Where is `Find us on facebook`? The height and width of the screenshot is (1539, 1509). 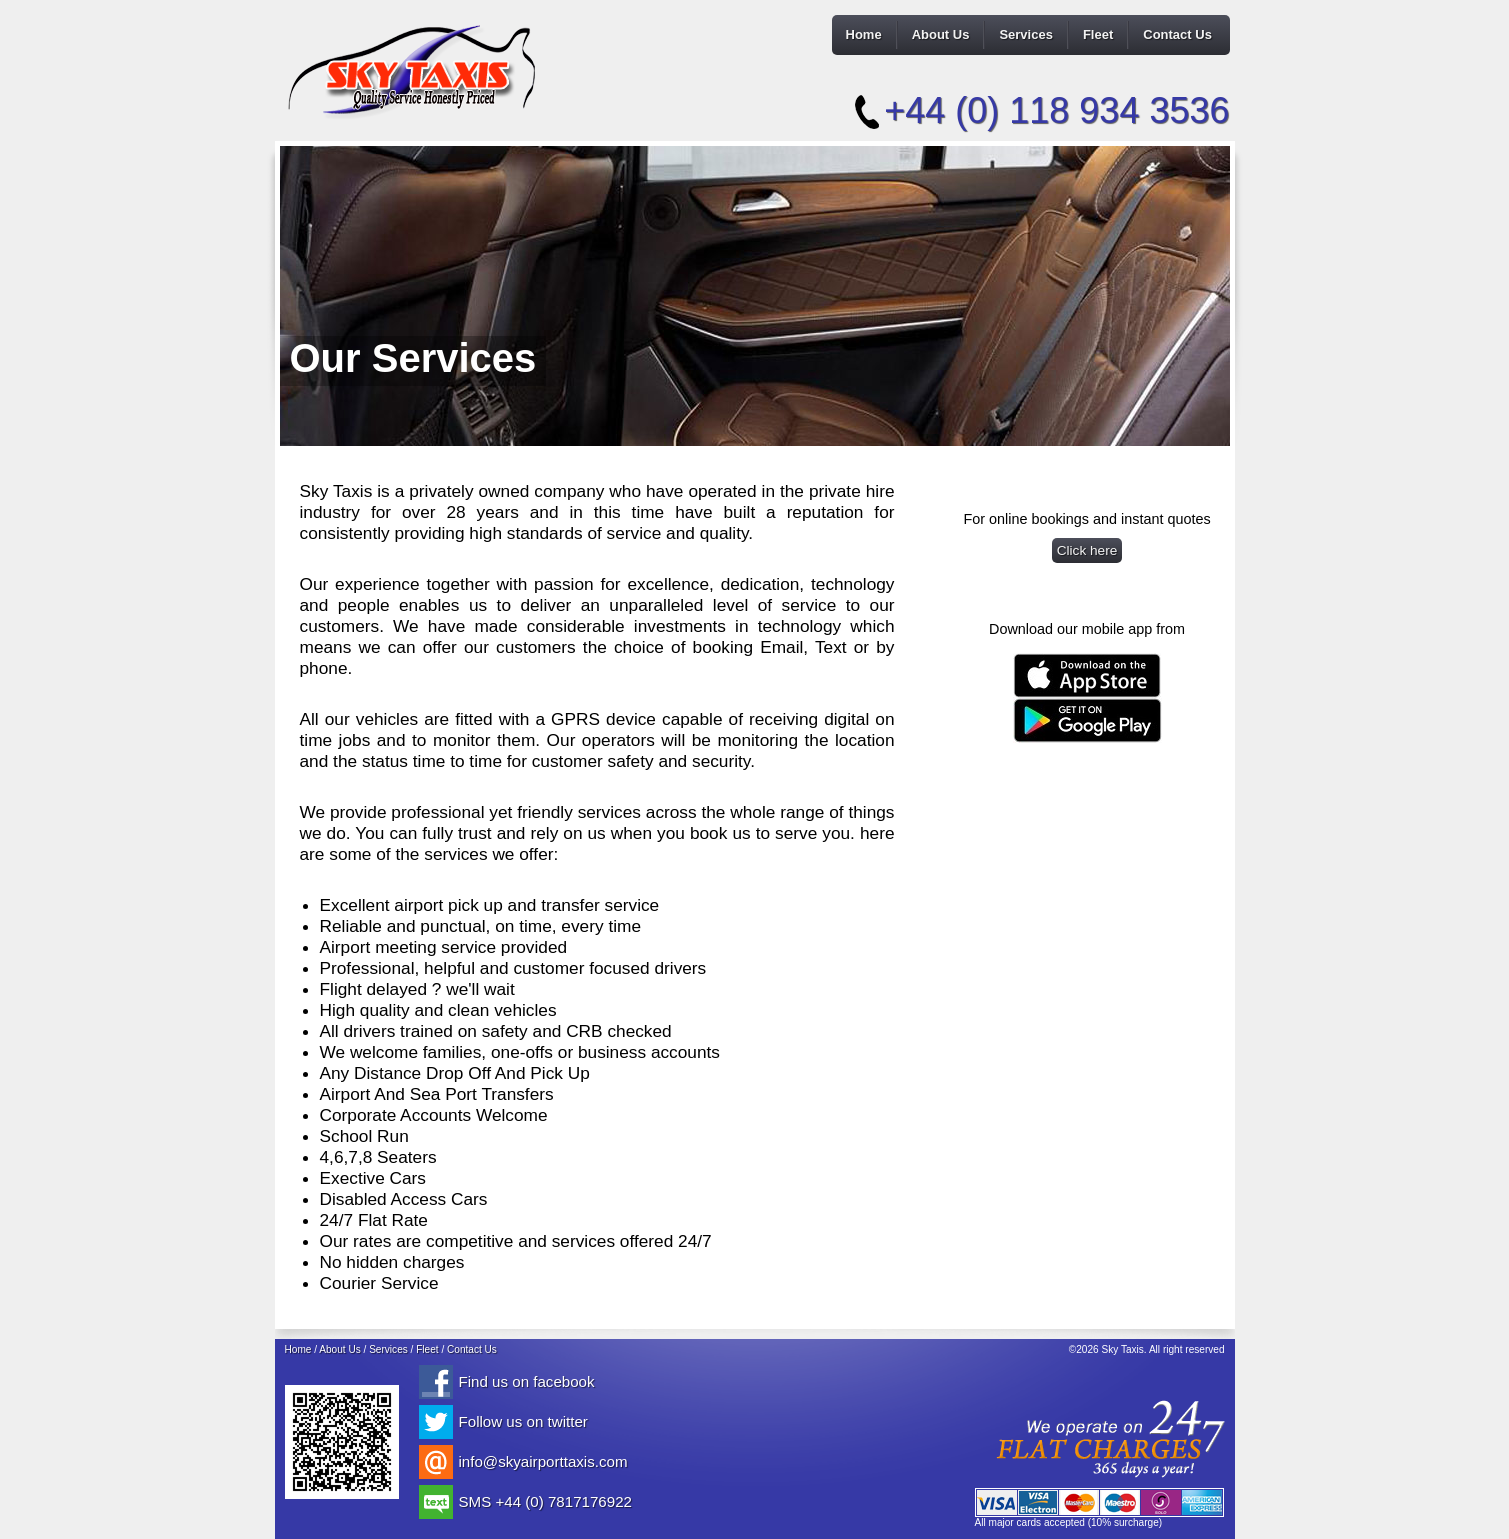
Find us on facebook is located at coordinates (527, 1381).